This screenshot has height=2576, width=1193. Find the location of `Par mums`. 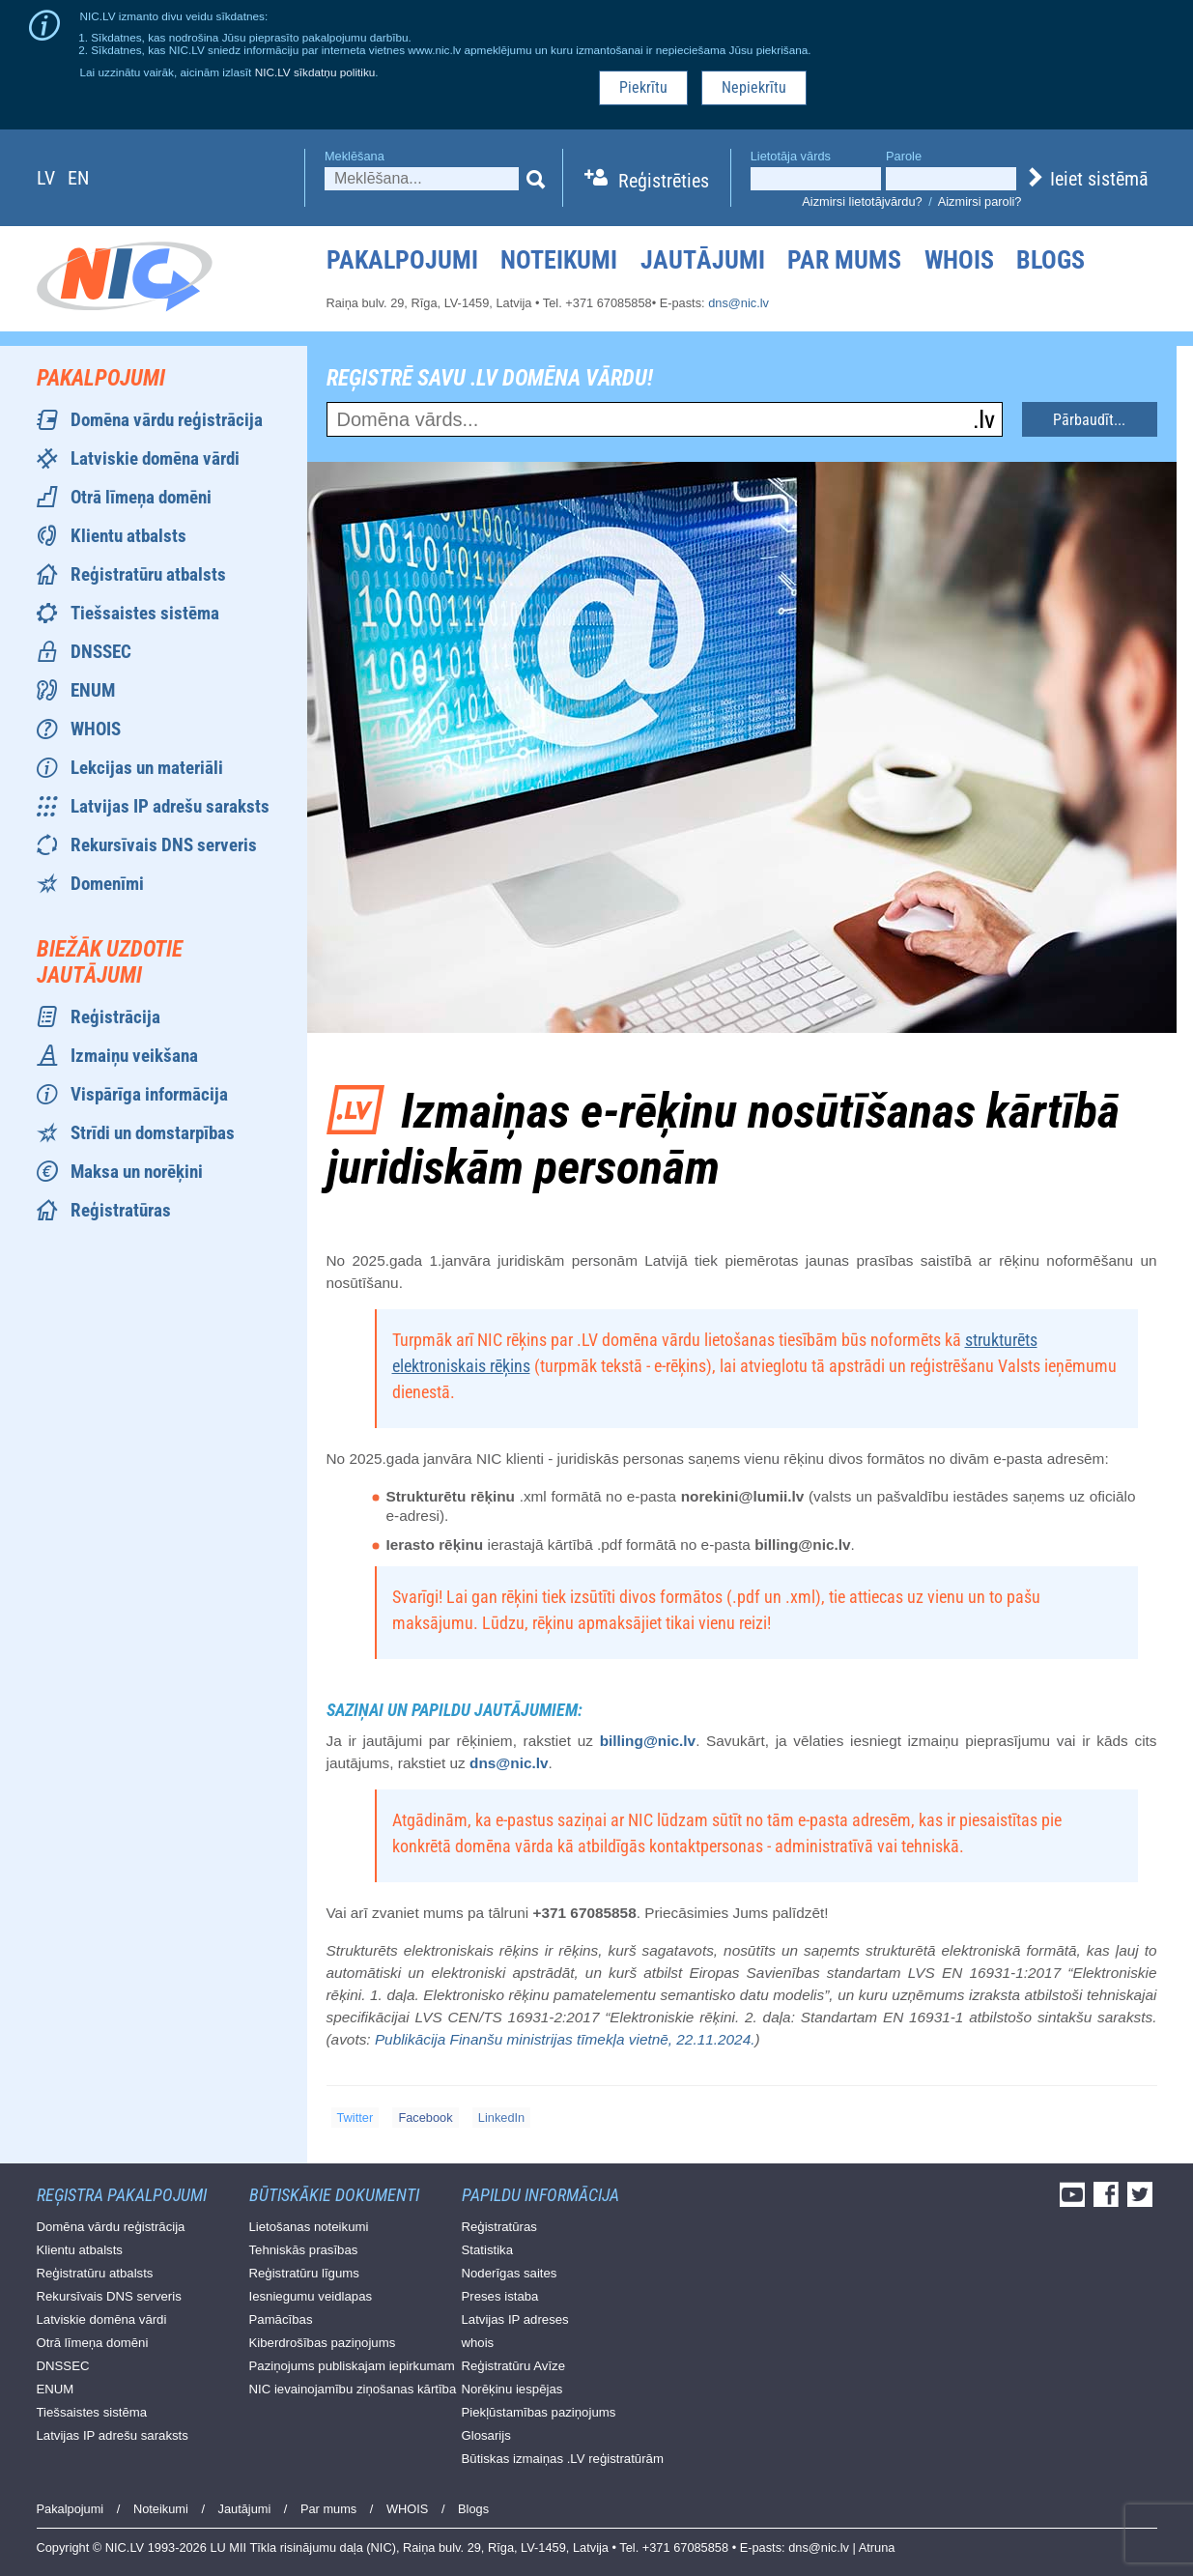

Par mums is located at coordinates (844, 259).